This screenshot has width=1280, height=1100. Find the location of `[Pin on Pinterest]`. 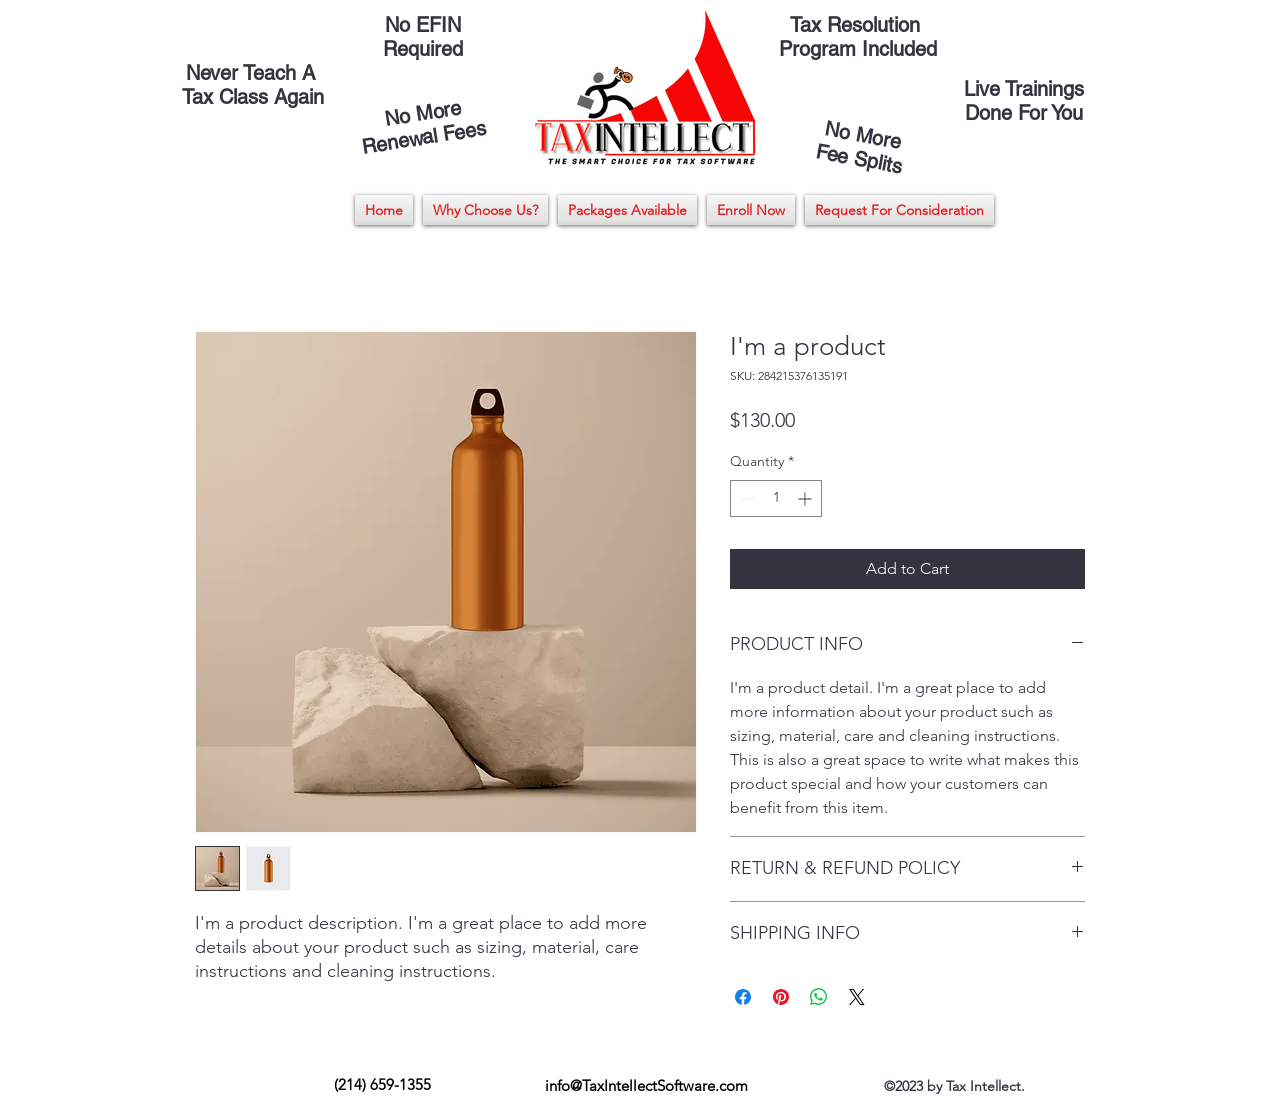

[Pin on Pinterest] is located at coordinates (781, 997).